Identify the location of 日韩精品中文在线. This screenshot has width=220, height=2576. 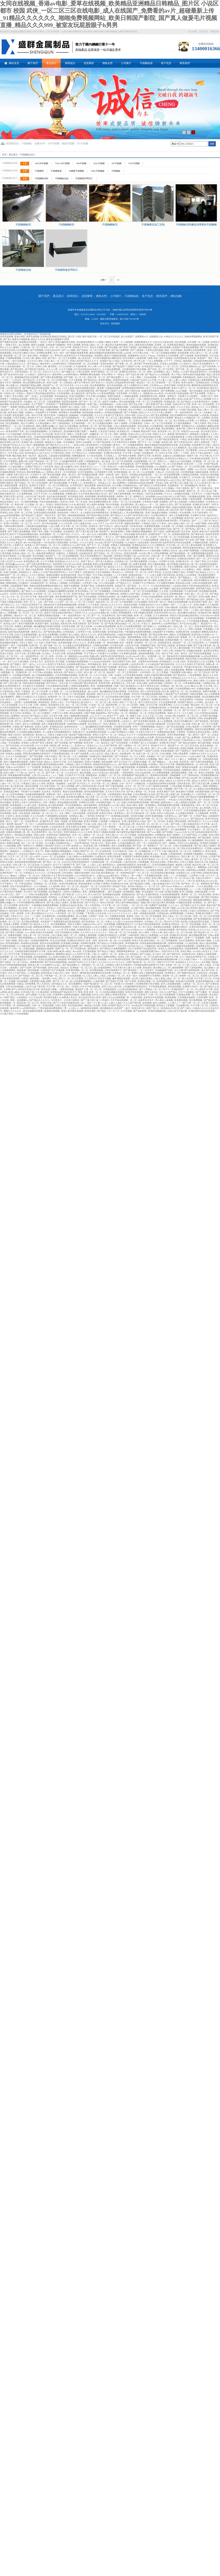
(74, 937).